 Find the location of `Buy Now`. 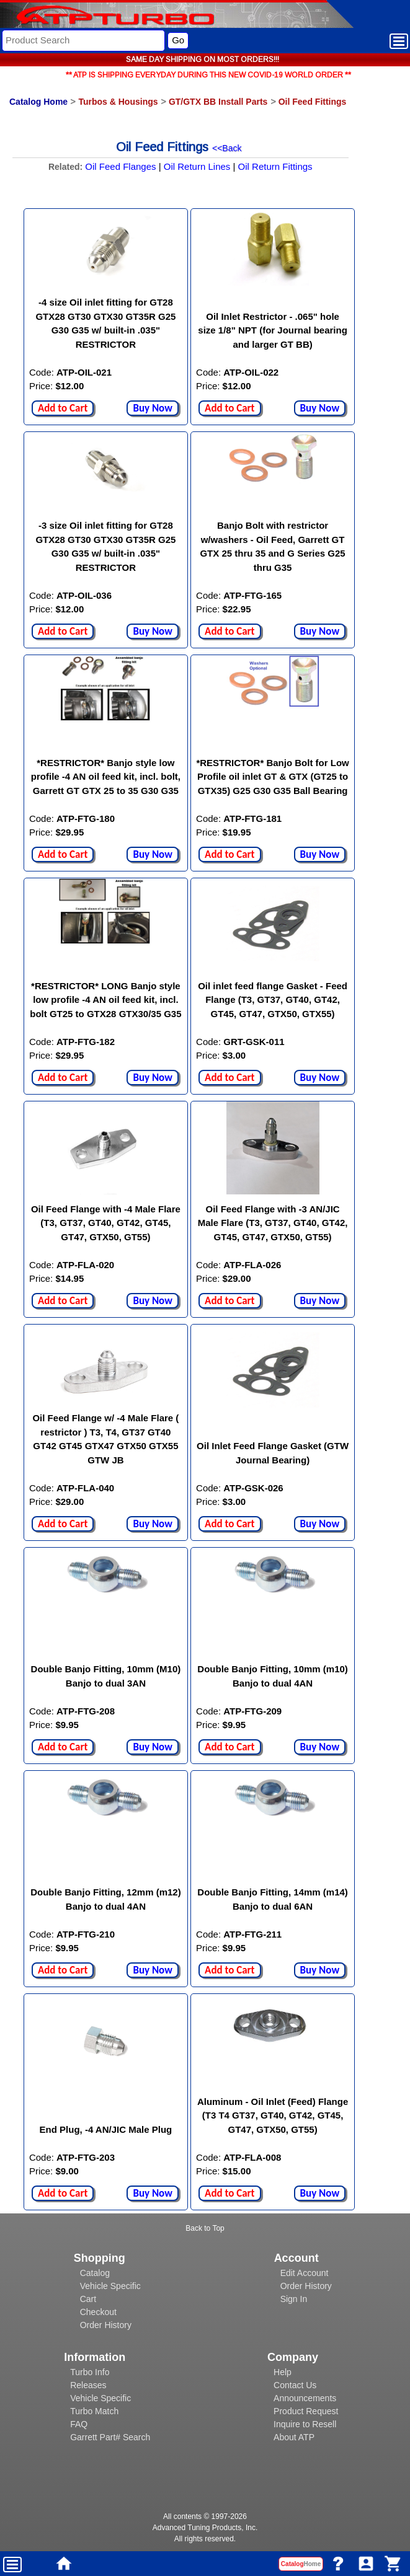

Buy Now is located at coordinates (152, 408).